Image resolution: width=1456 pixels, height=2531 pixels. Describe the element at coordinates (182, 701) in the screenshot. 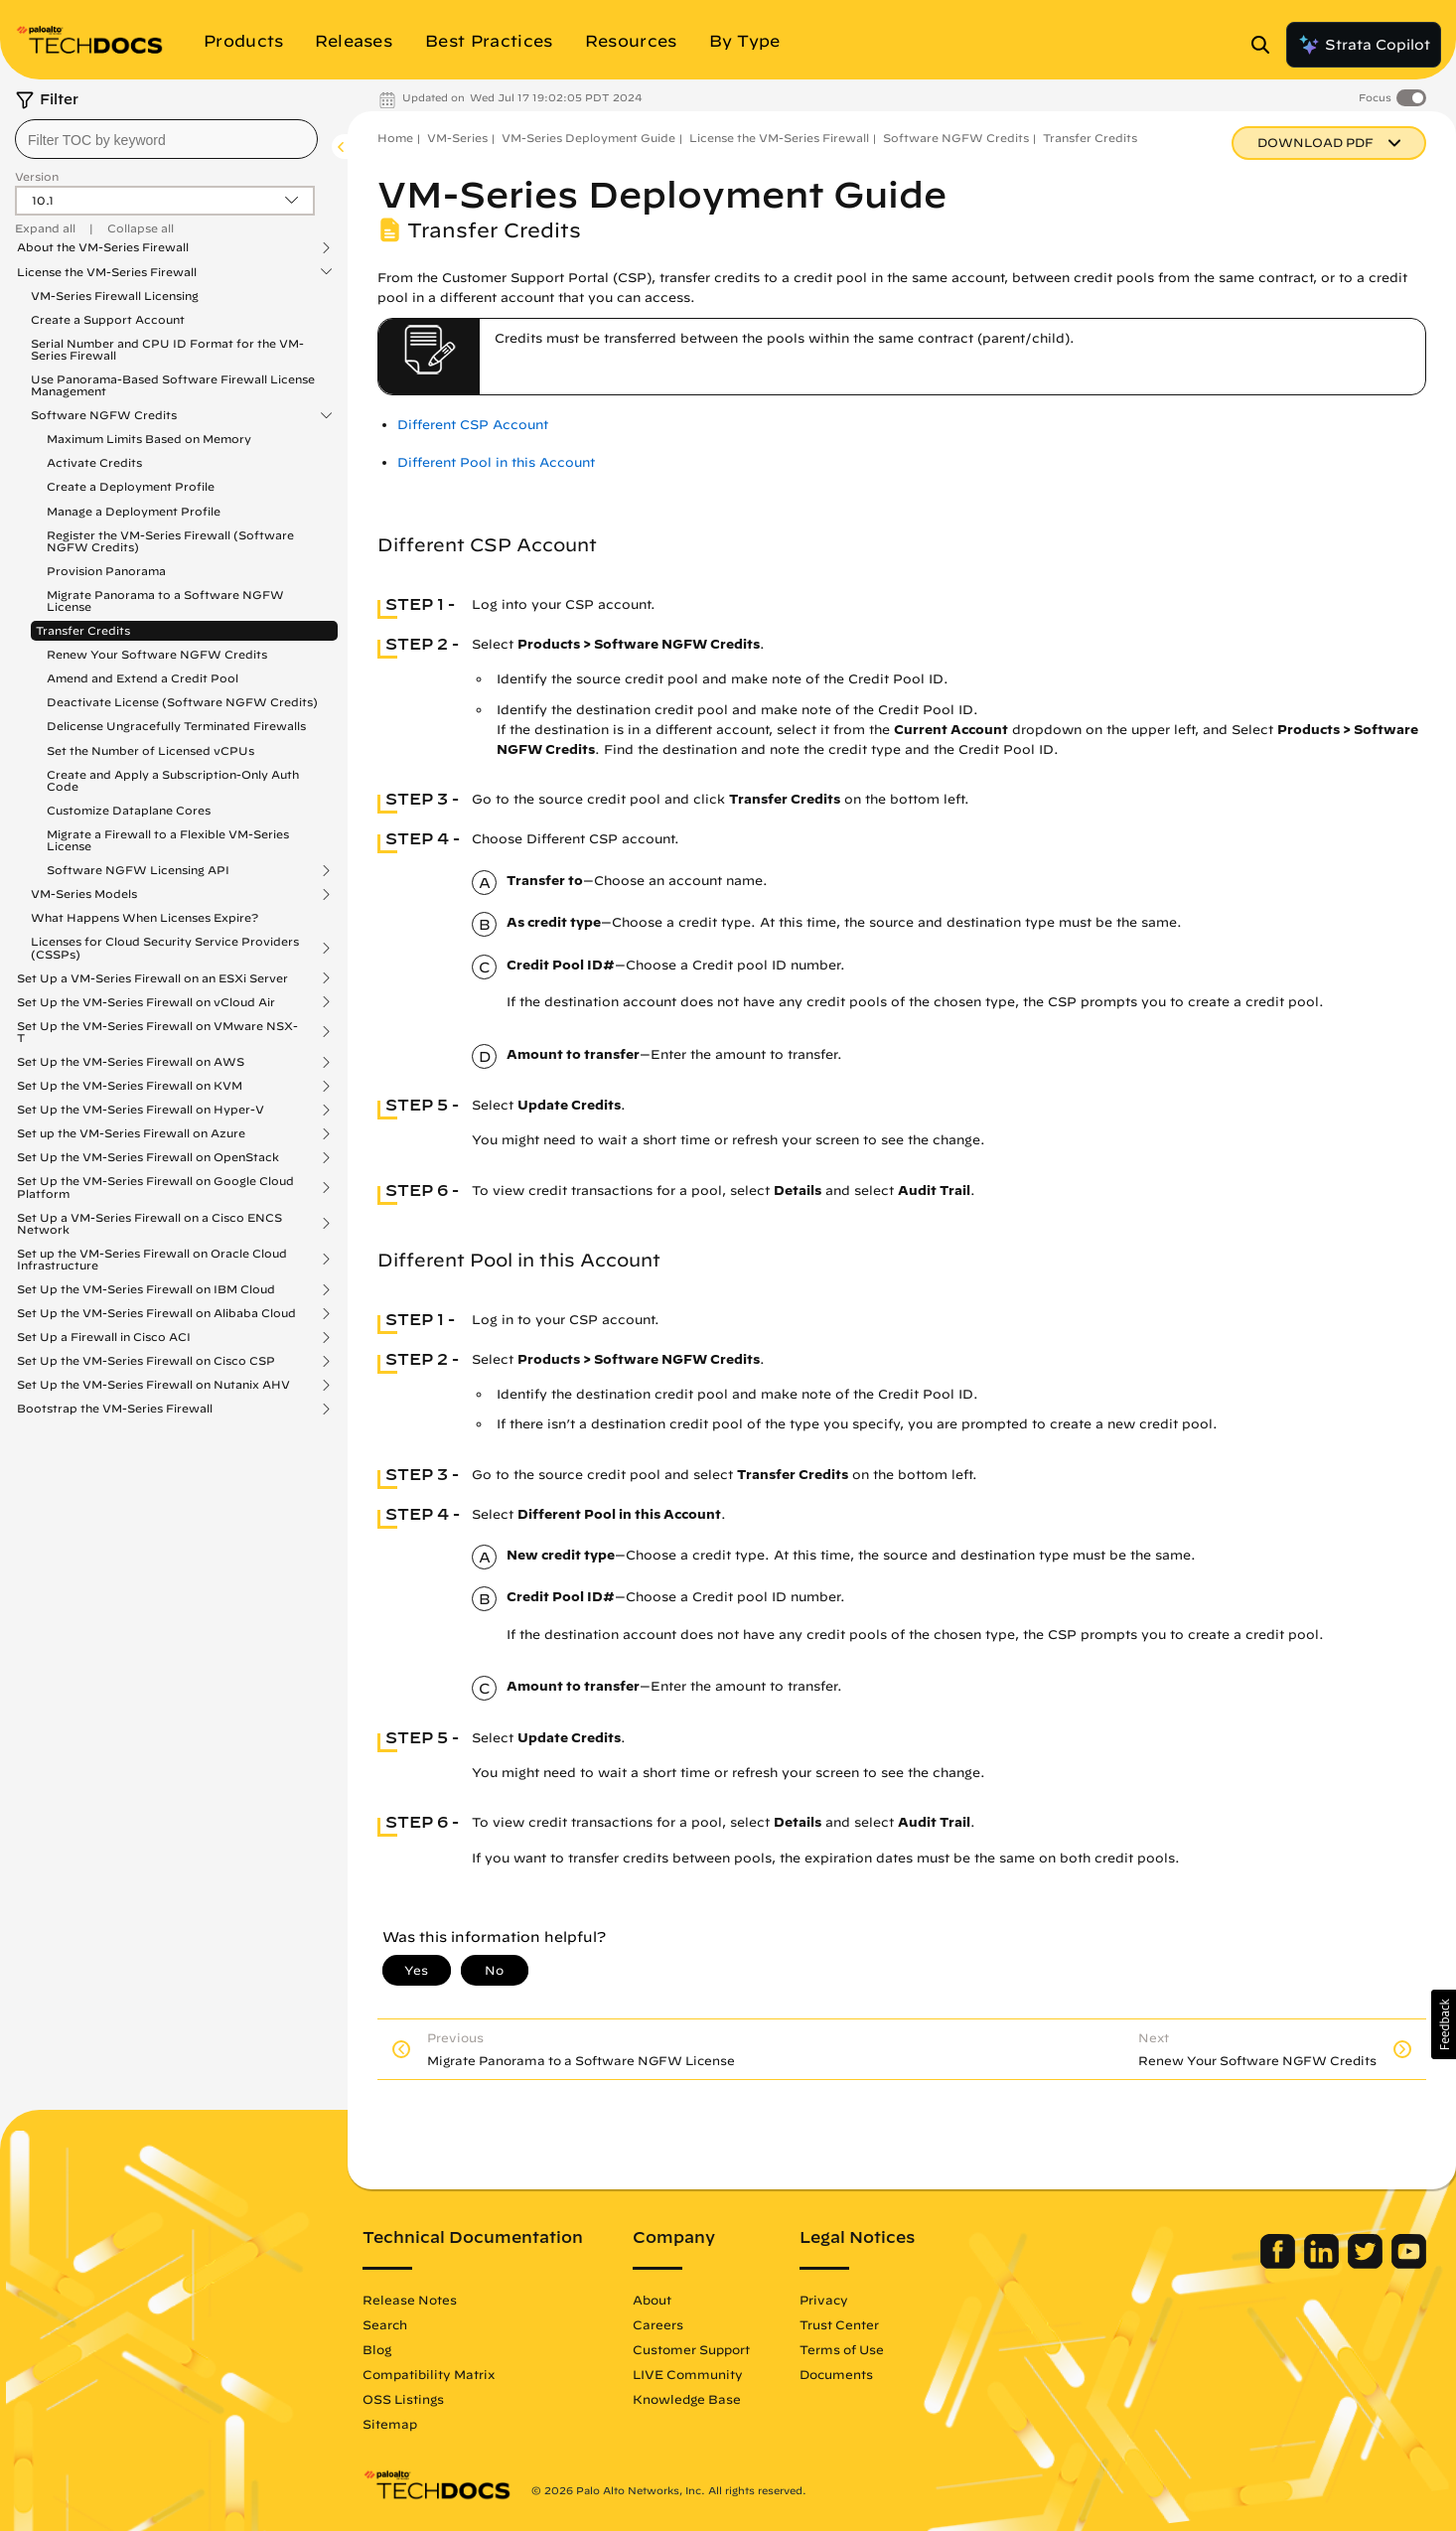

I see `Deactivate License (Software NGFW Credits)` at that location.